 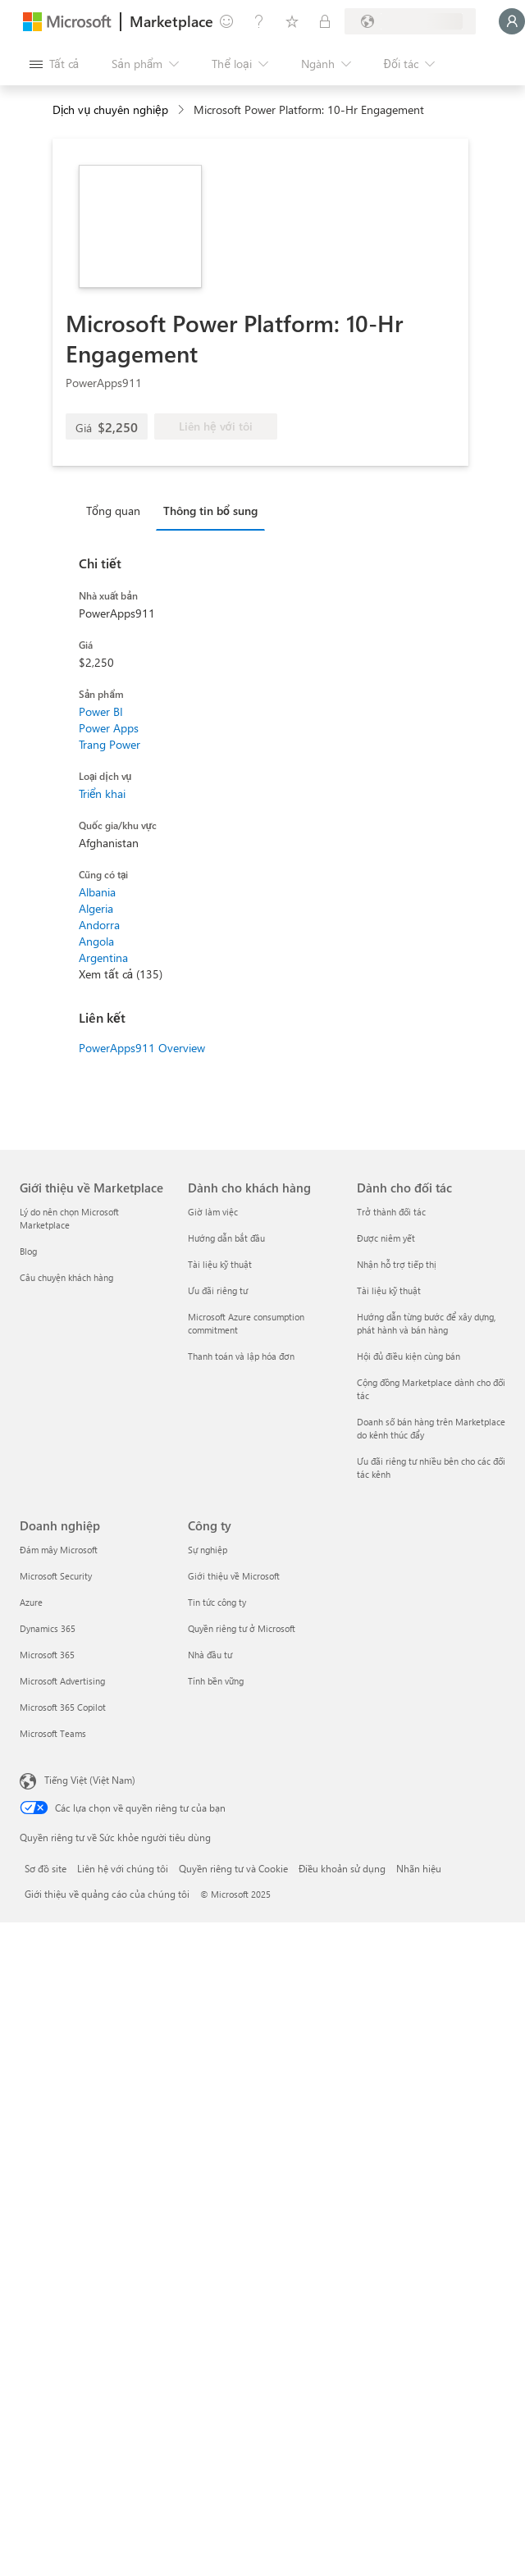 I want to click on Quyền riêng tư ở Microsoft [Quyền riêng tư ở Microsoft Công ty], so click(x=241, y=1628).